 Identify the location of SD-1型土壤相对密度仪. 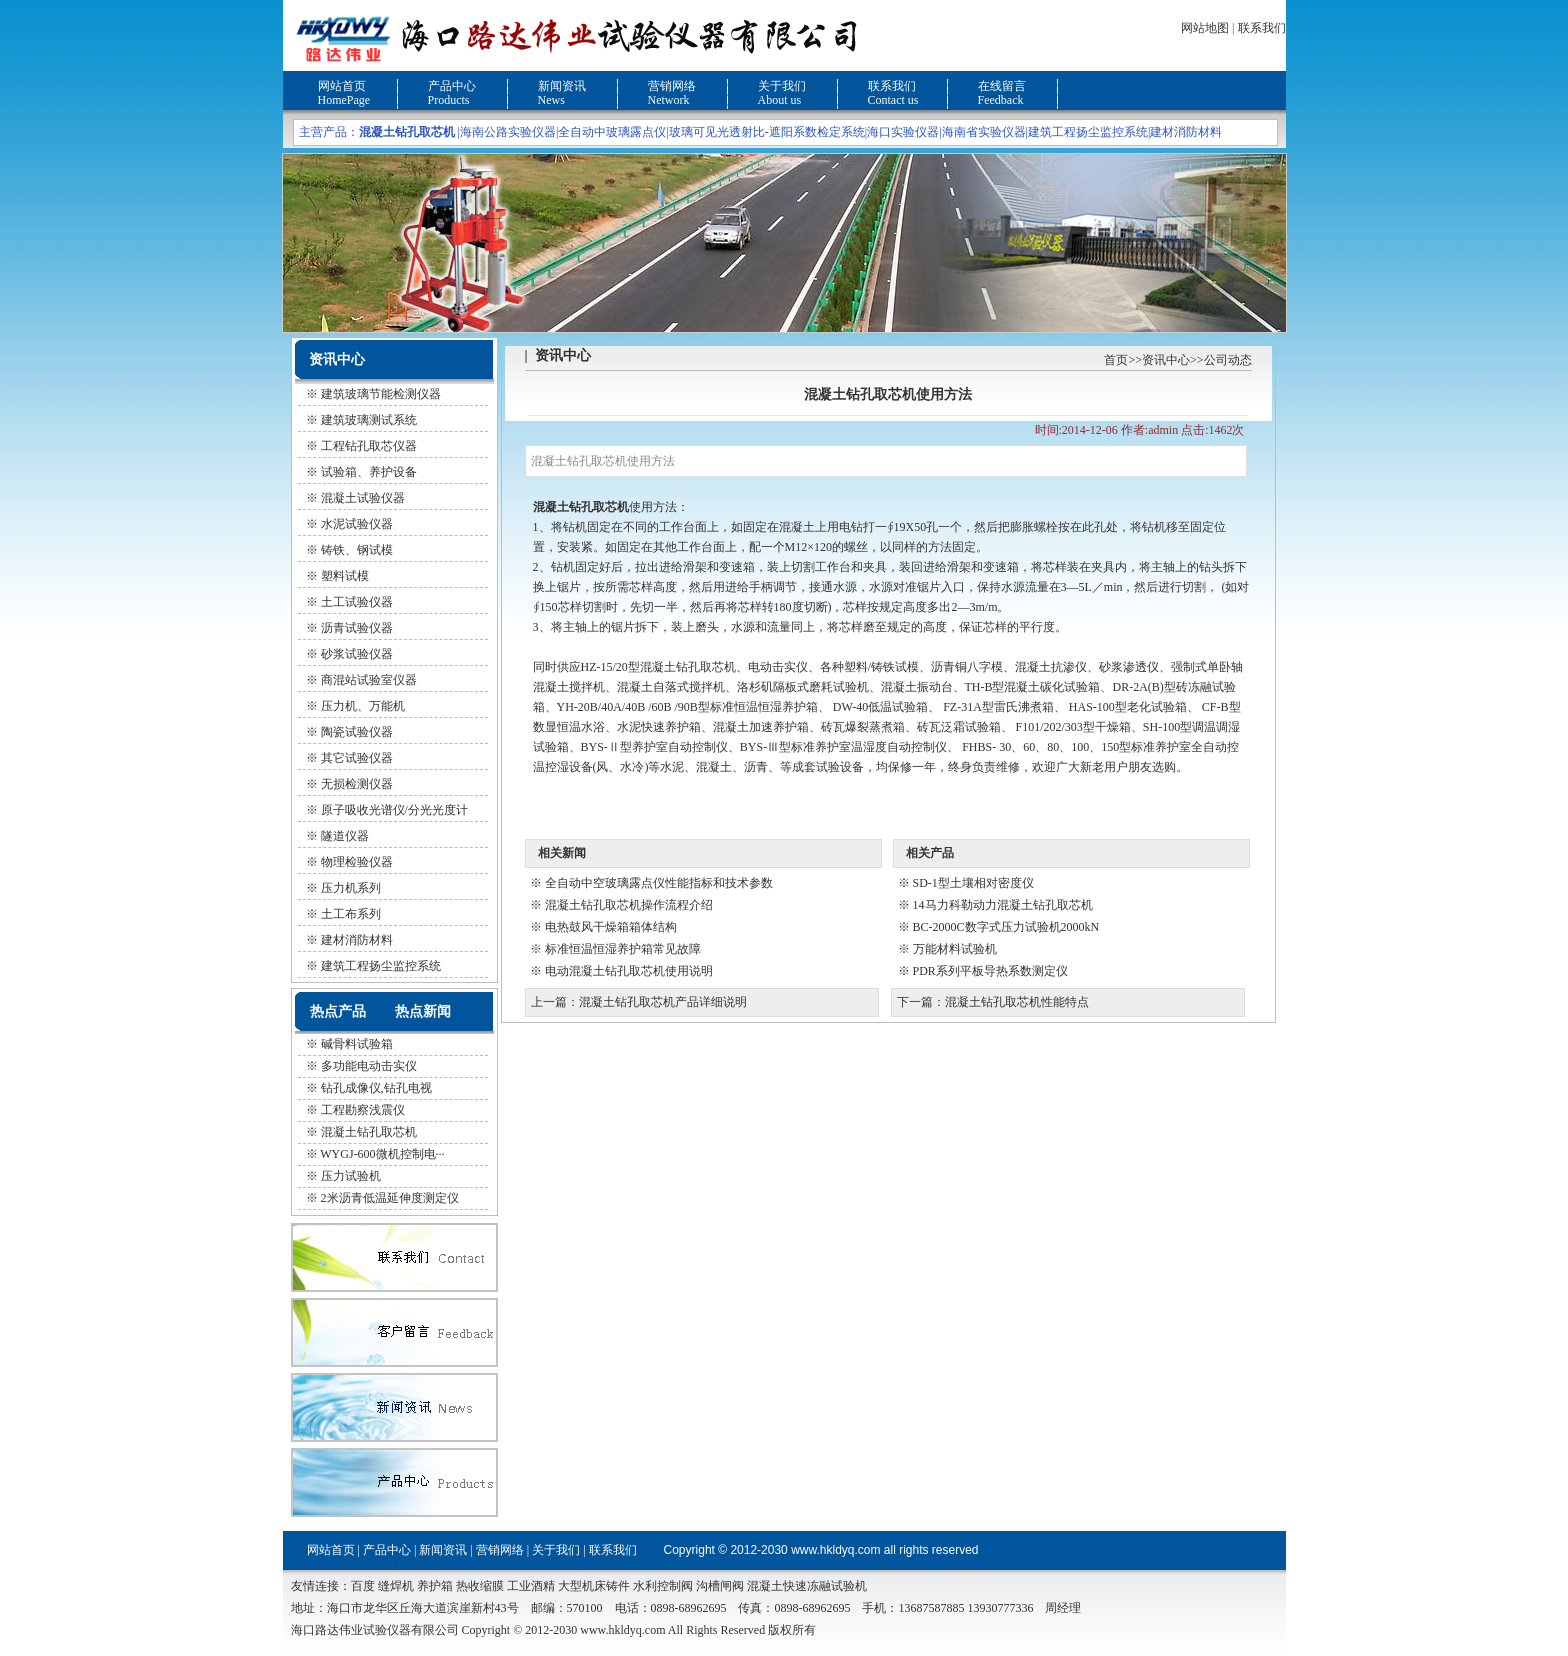
(973, 883).